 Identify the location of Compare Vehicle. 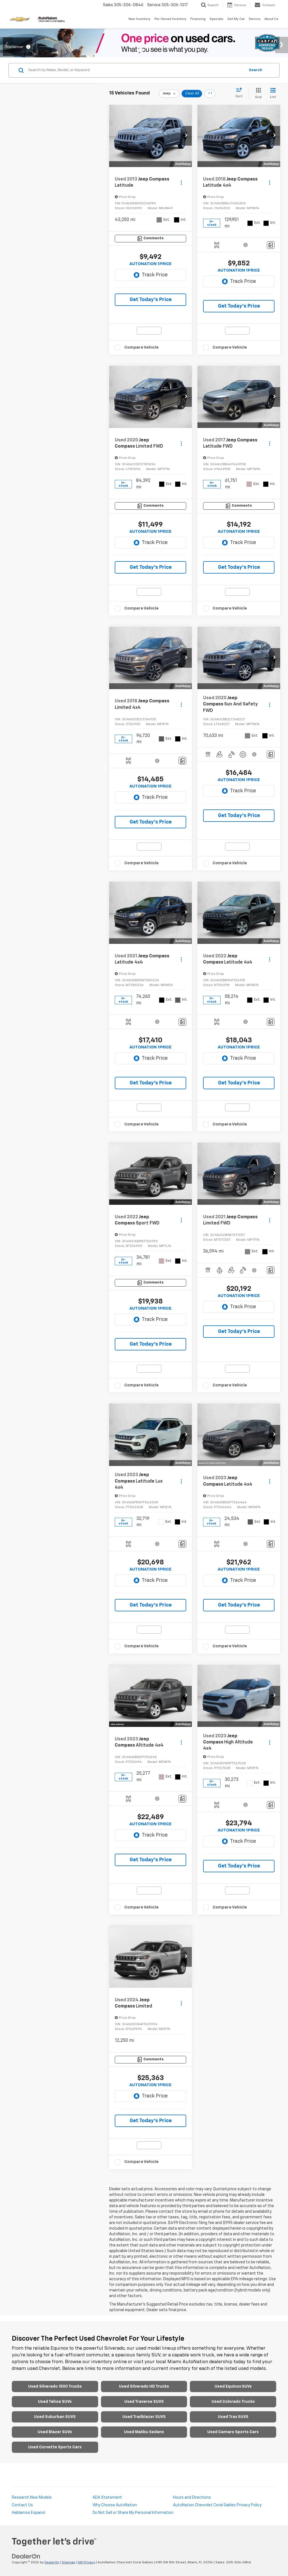
(141, 347).